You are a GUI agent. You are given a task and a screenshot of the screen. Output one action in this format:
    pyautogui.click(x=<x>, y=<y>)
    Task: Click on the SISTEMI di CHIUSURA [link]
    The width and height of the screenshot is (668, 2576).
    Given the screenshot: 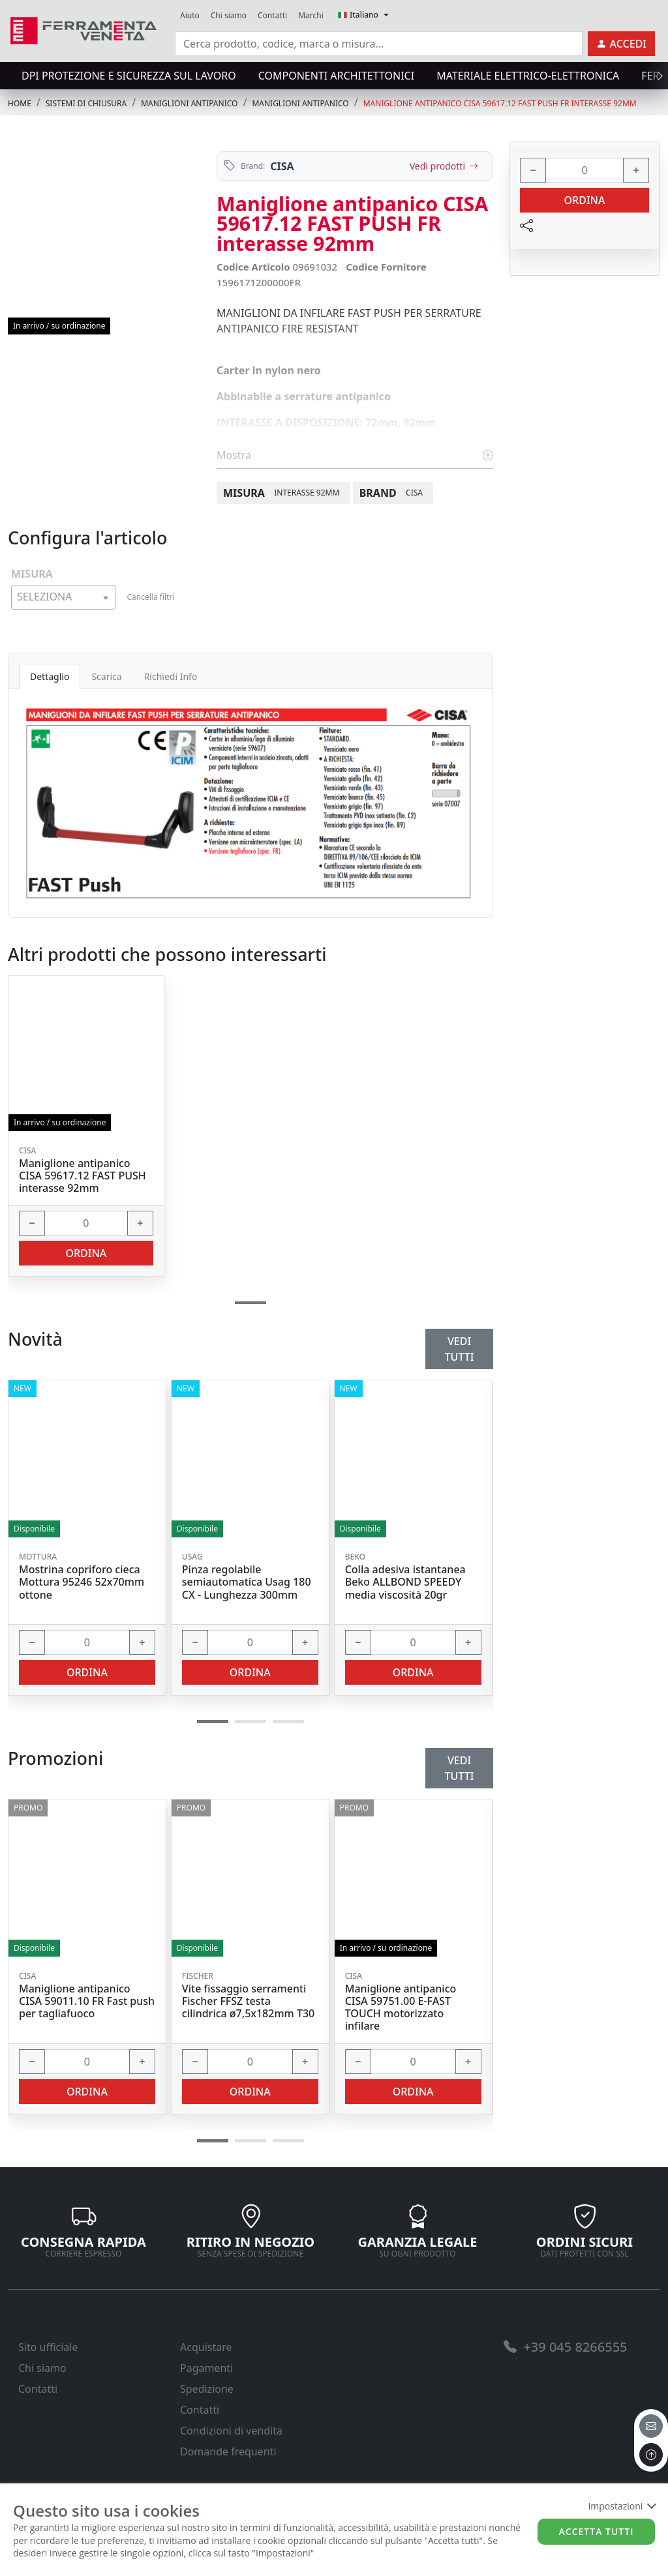 What is the action you would take?
    pyautogui.click(x=86, y=103)
    